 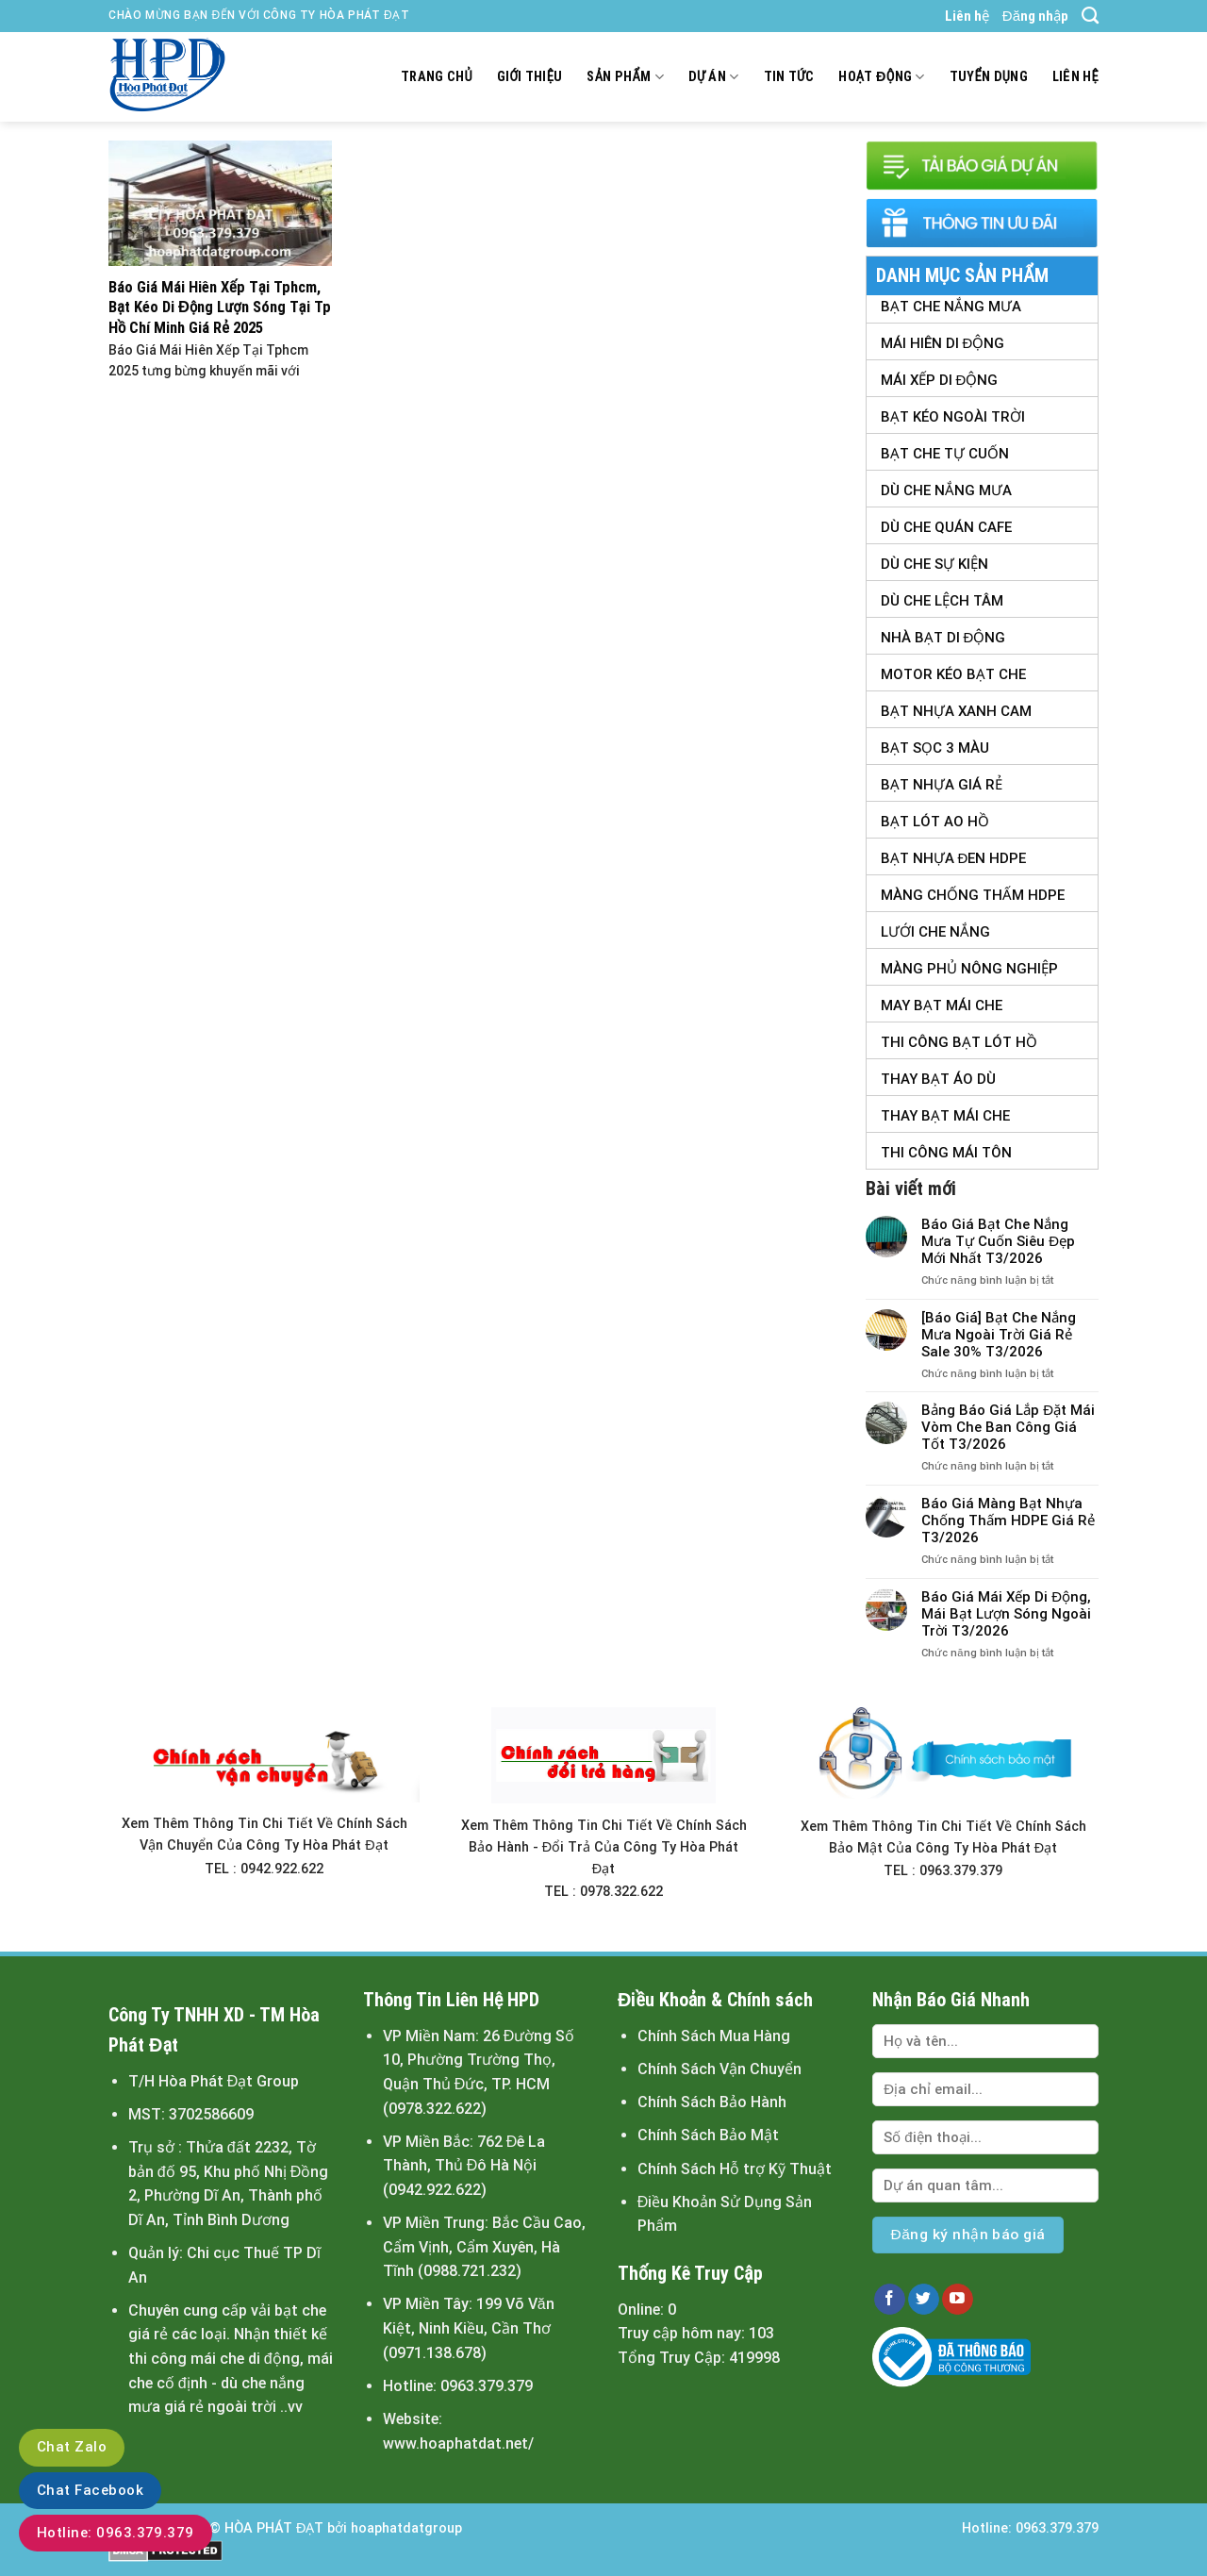 What do you see at coordinates (1008, 1520) in the screenshot?
I see `Báo Giá Màng Bạt Nhựa Chống Thấm HDPE Giá Rẻ T3/2026` at bounding box center [1008, 1520].